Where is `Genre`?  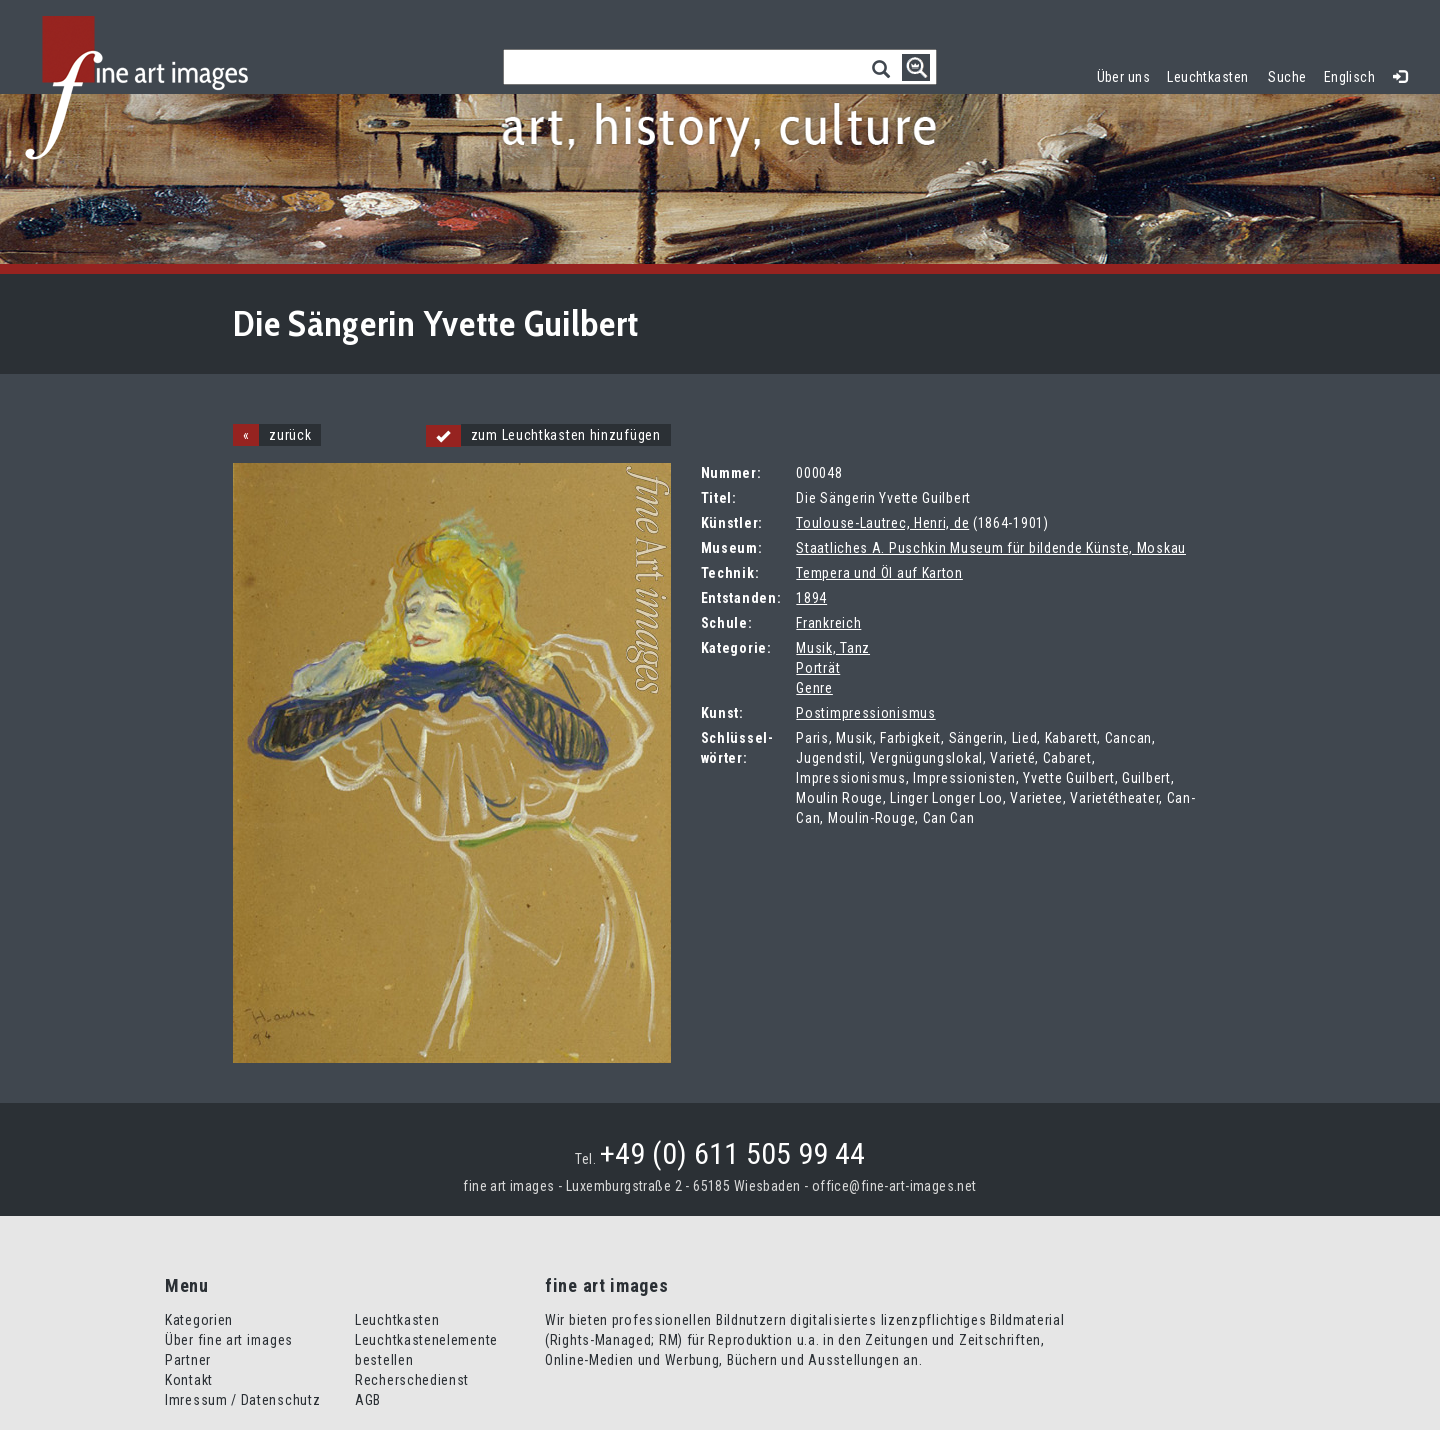 Genre is located at coordinates (814, 688).